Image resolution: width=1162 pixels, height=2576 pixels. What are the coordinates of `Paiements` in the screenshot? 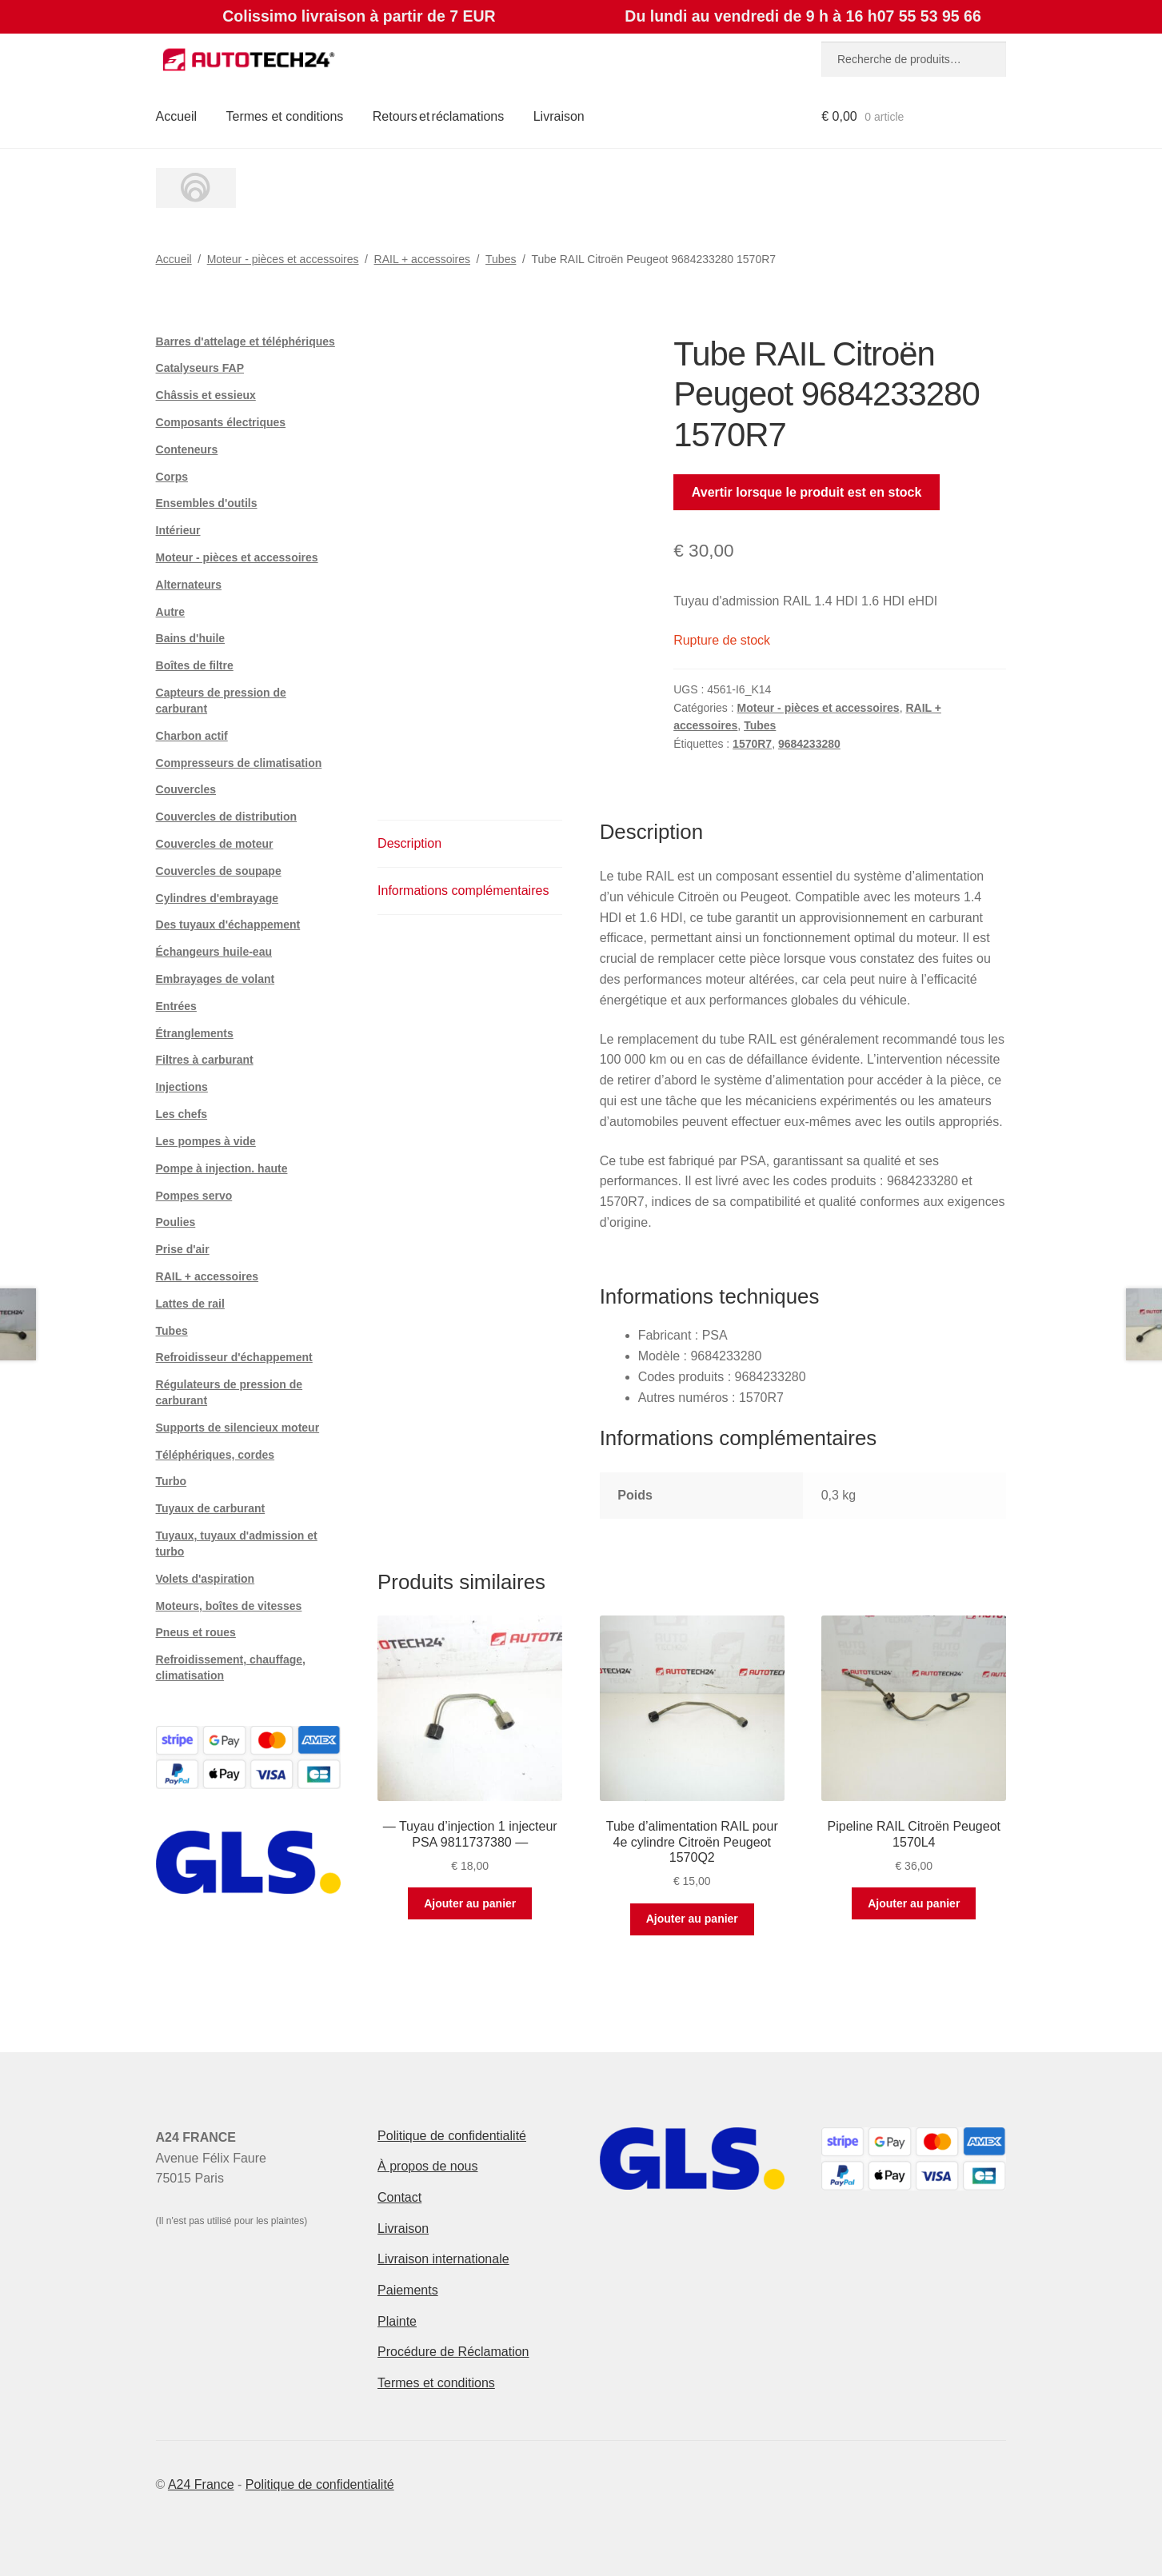 It's located at (407, 2290).